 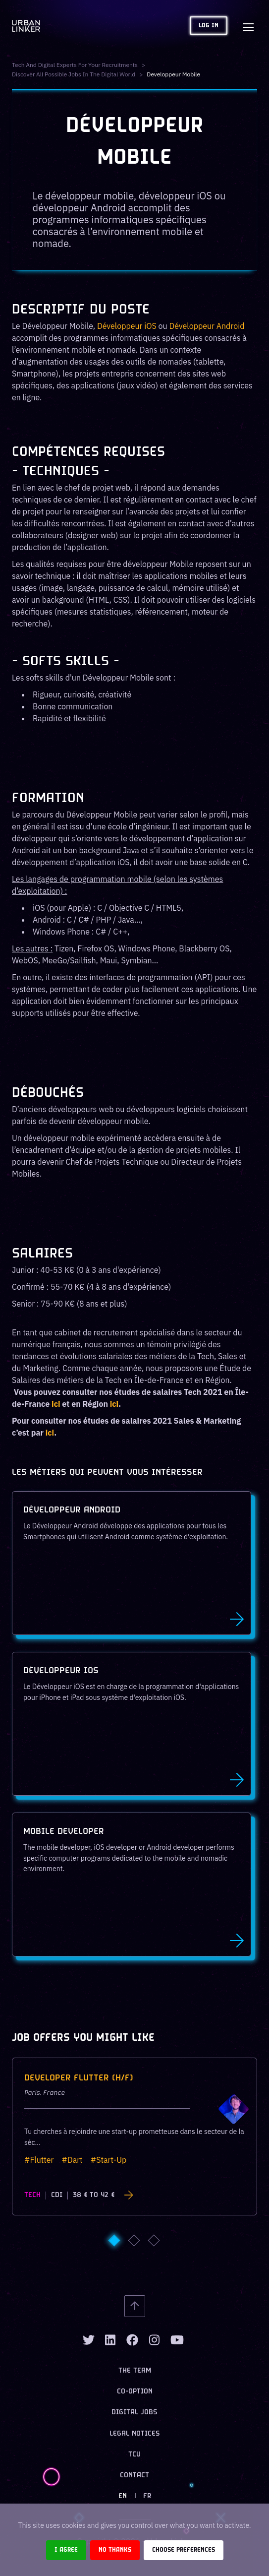 What do you see at coordinates (115, 2550) in the screenshot?
I see `No thanks` at bounding box center [115, 2550].